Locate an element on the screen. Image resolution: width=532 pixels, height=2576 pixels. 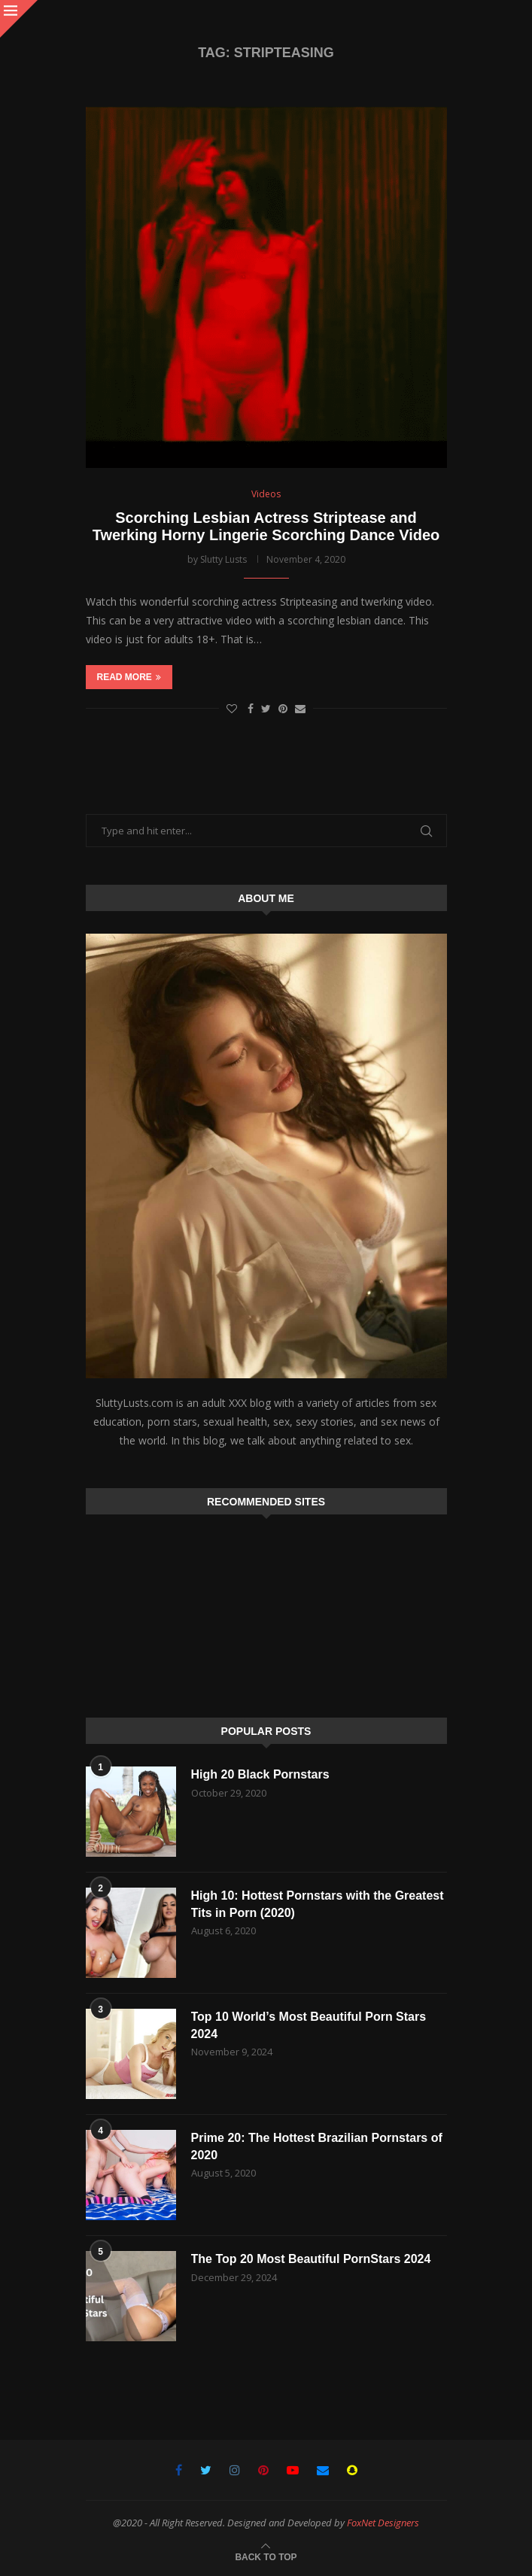
[Youtube] is located at coordinates (293, 2469).